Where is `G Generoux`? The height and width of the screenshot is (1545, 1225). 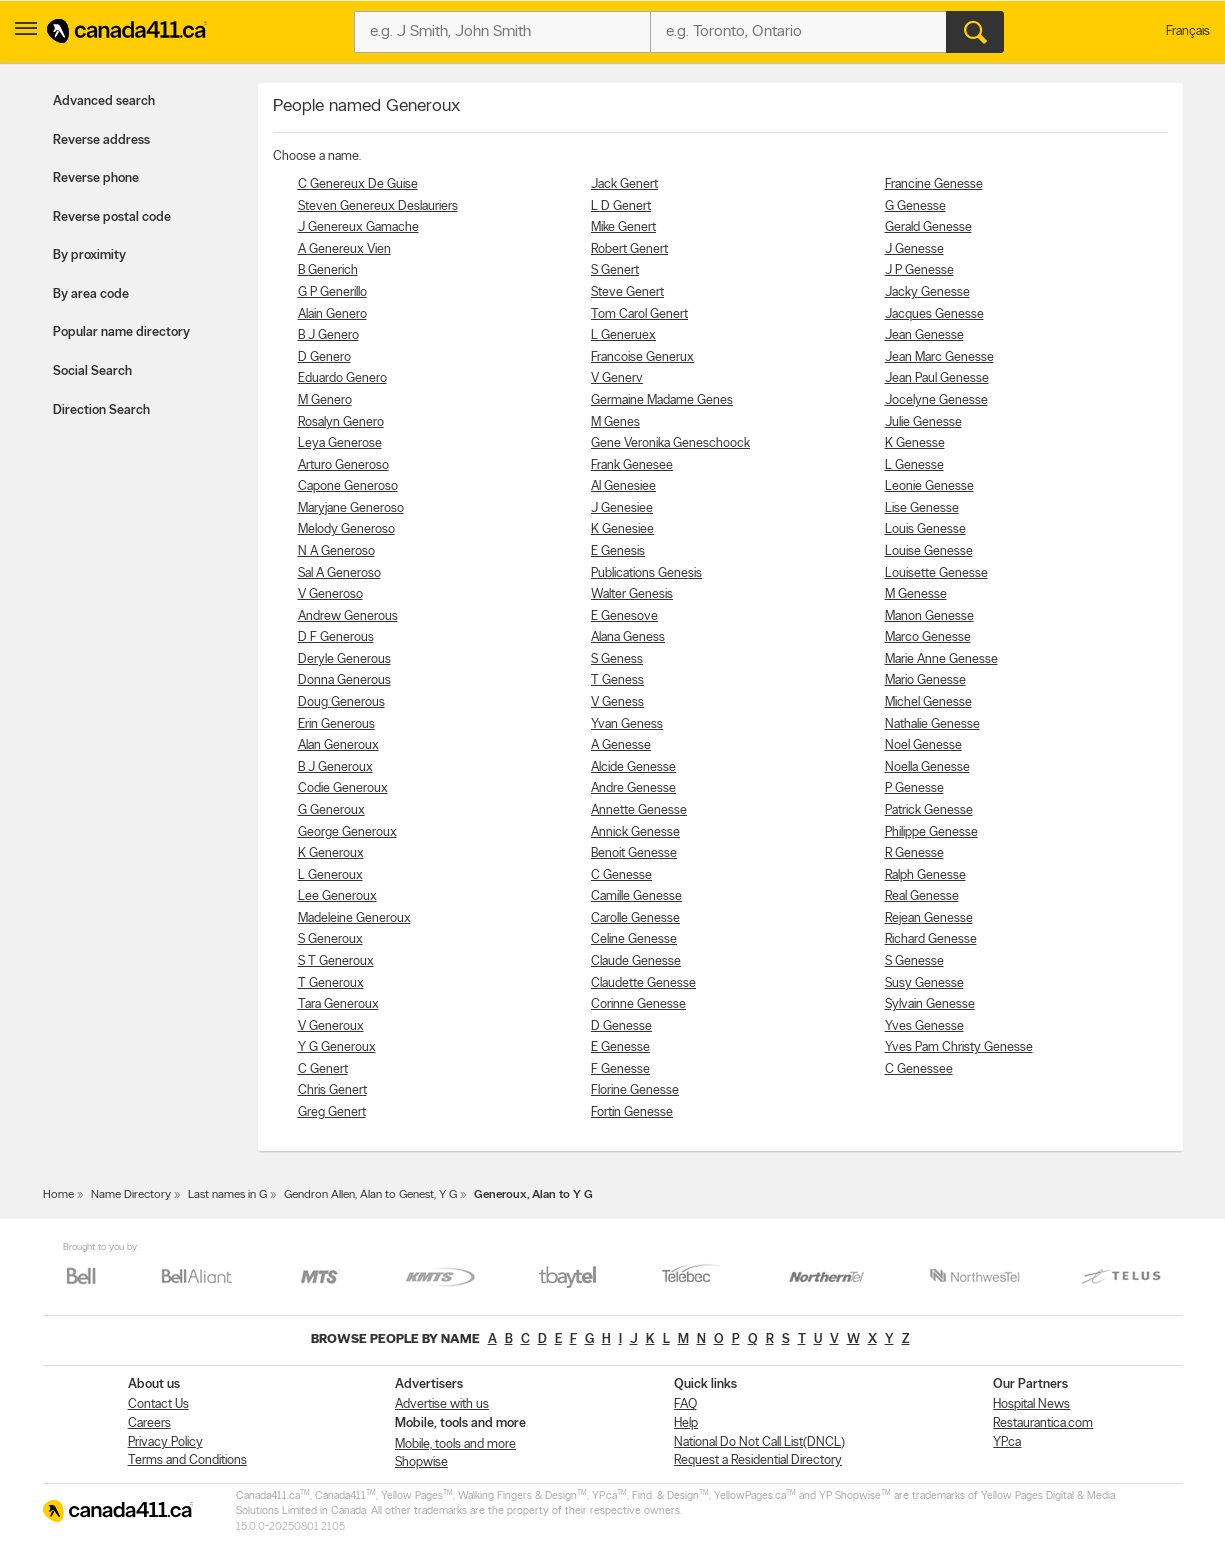 G Generoux is located at coordinates (331, 810).